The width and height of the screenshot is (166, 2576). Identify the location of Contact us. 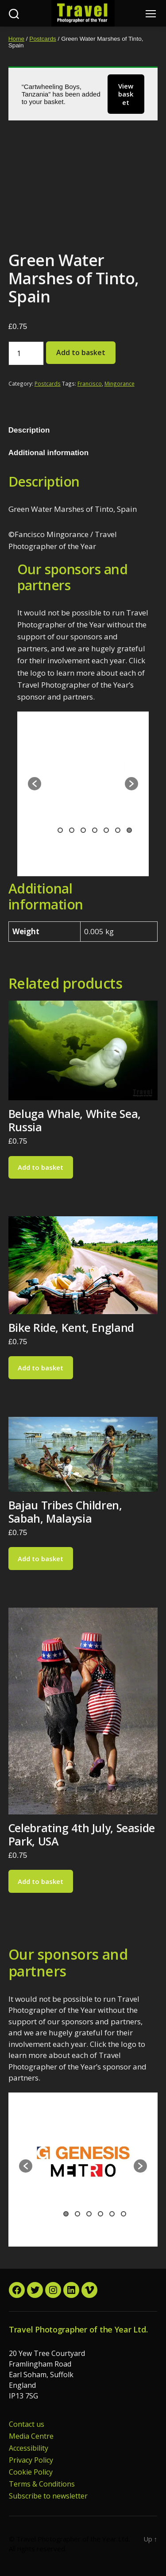
(26, 2424).